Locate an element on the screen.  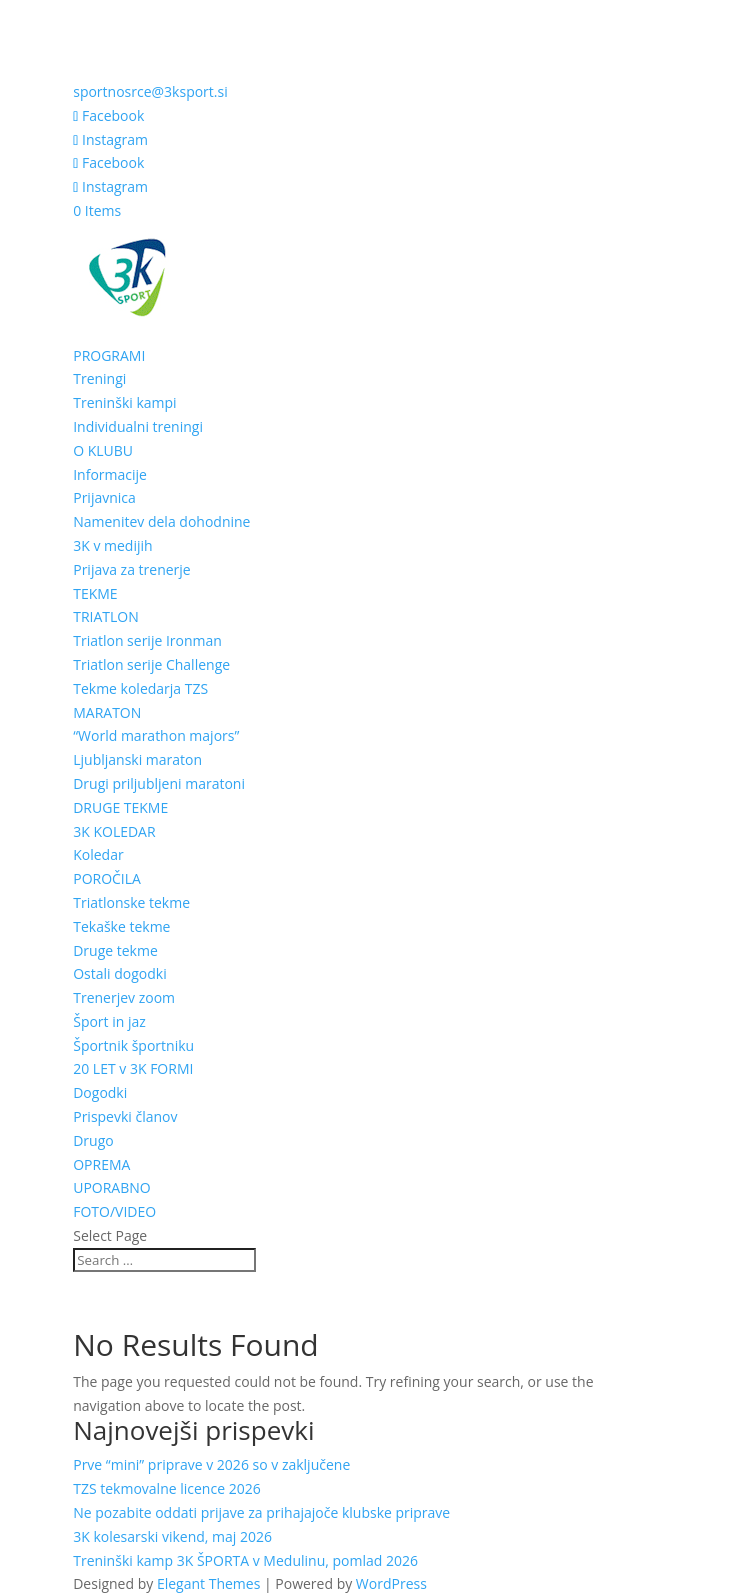
Ljubljanski maraton is located at coordinates (137, 759).